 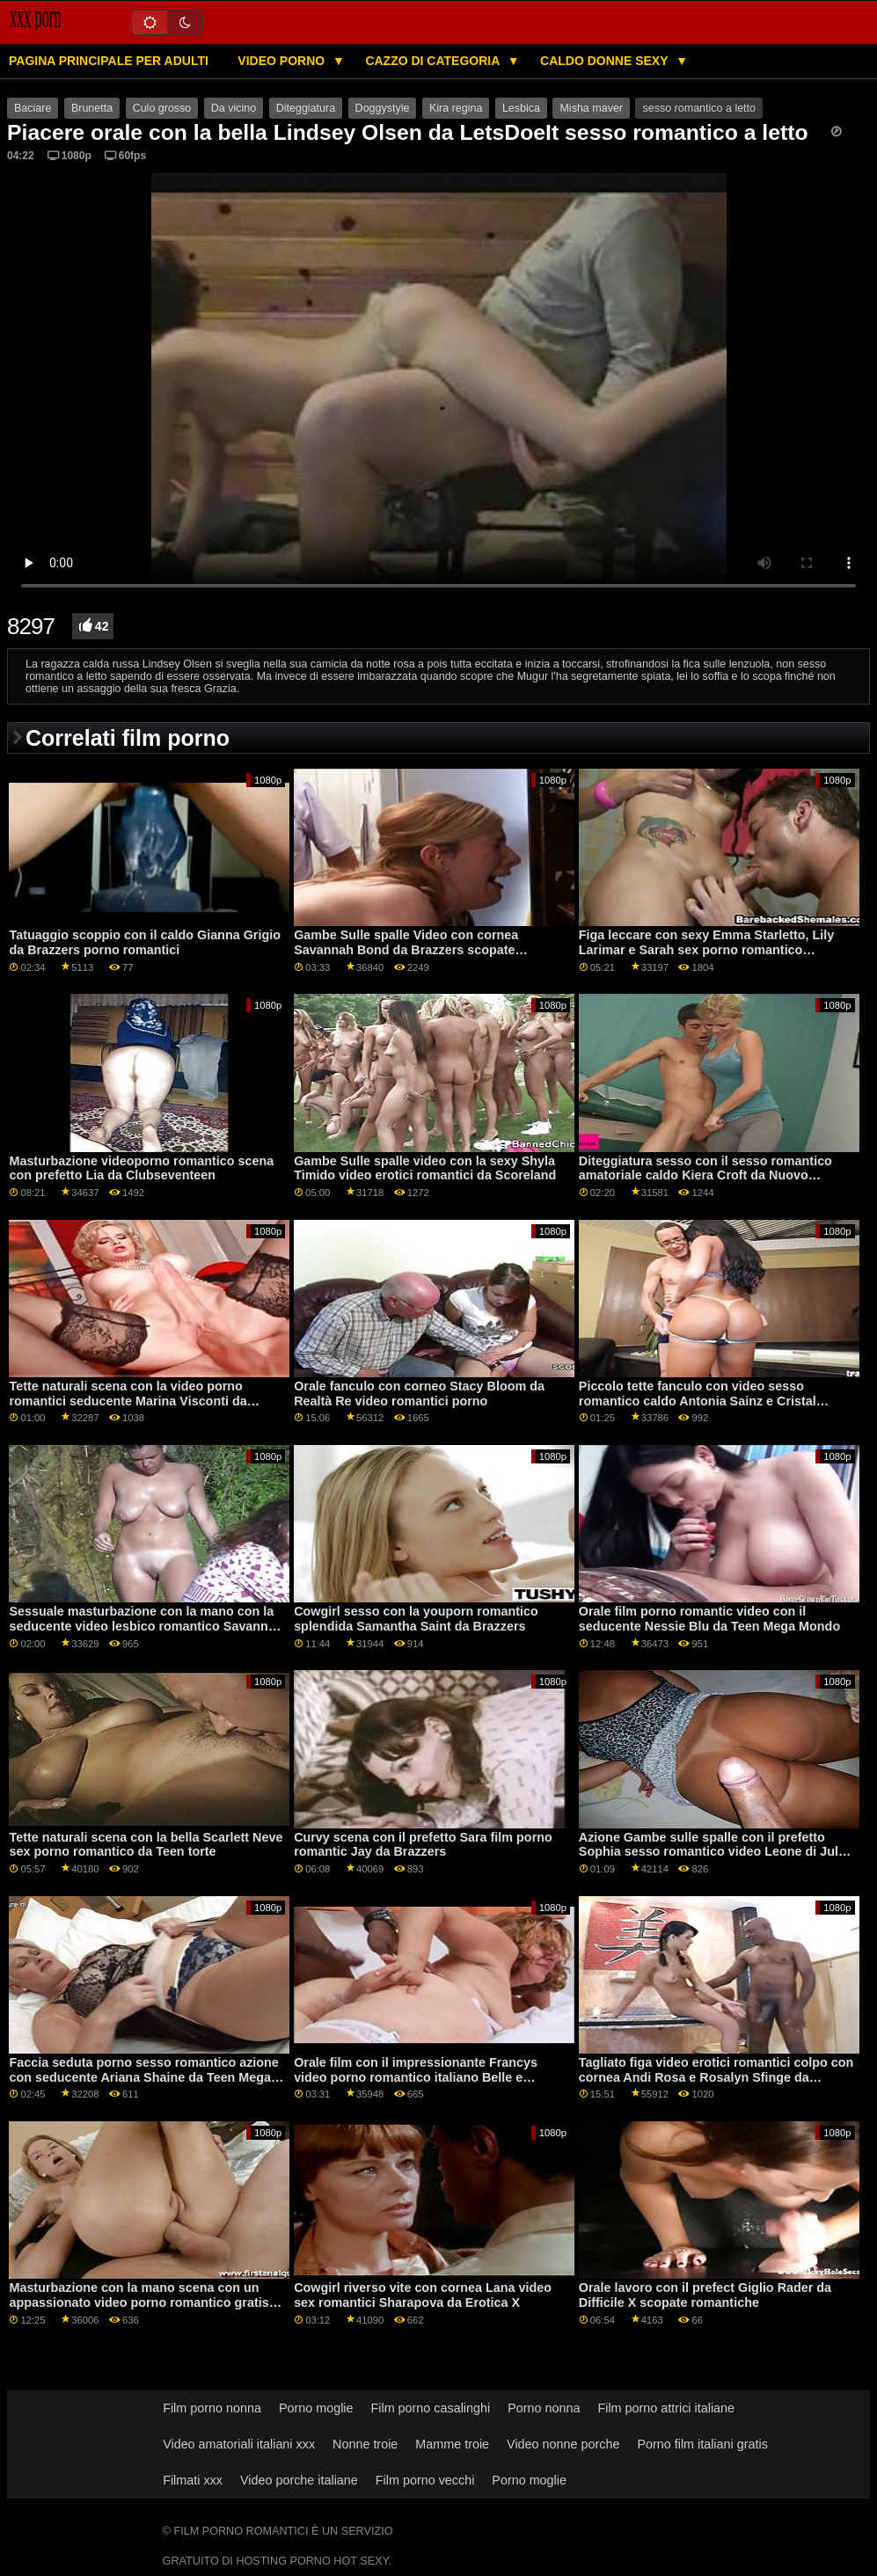 I want to click on sesso romantico a letto, so click(x=699, y=108).